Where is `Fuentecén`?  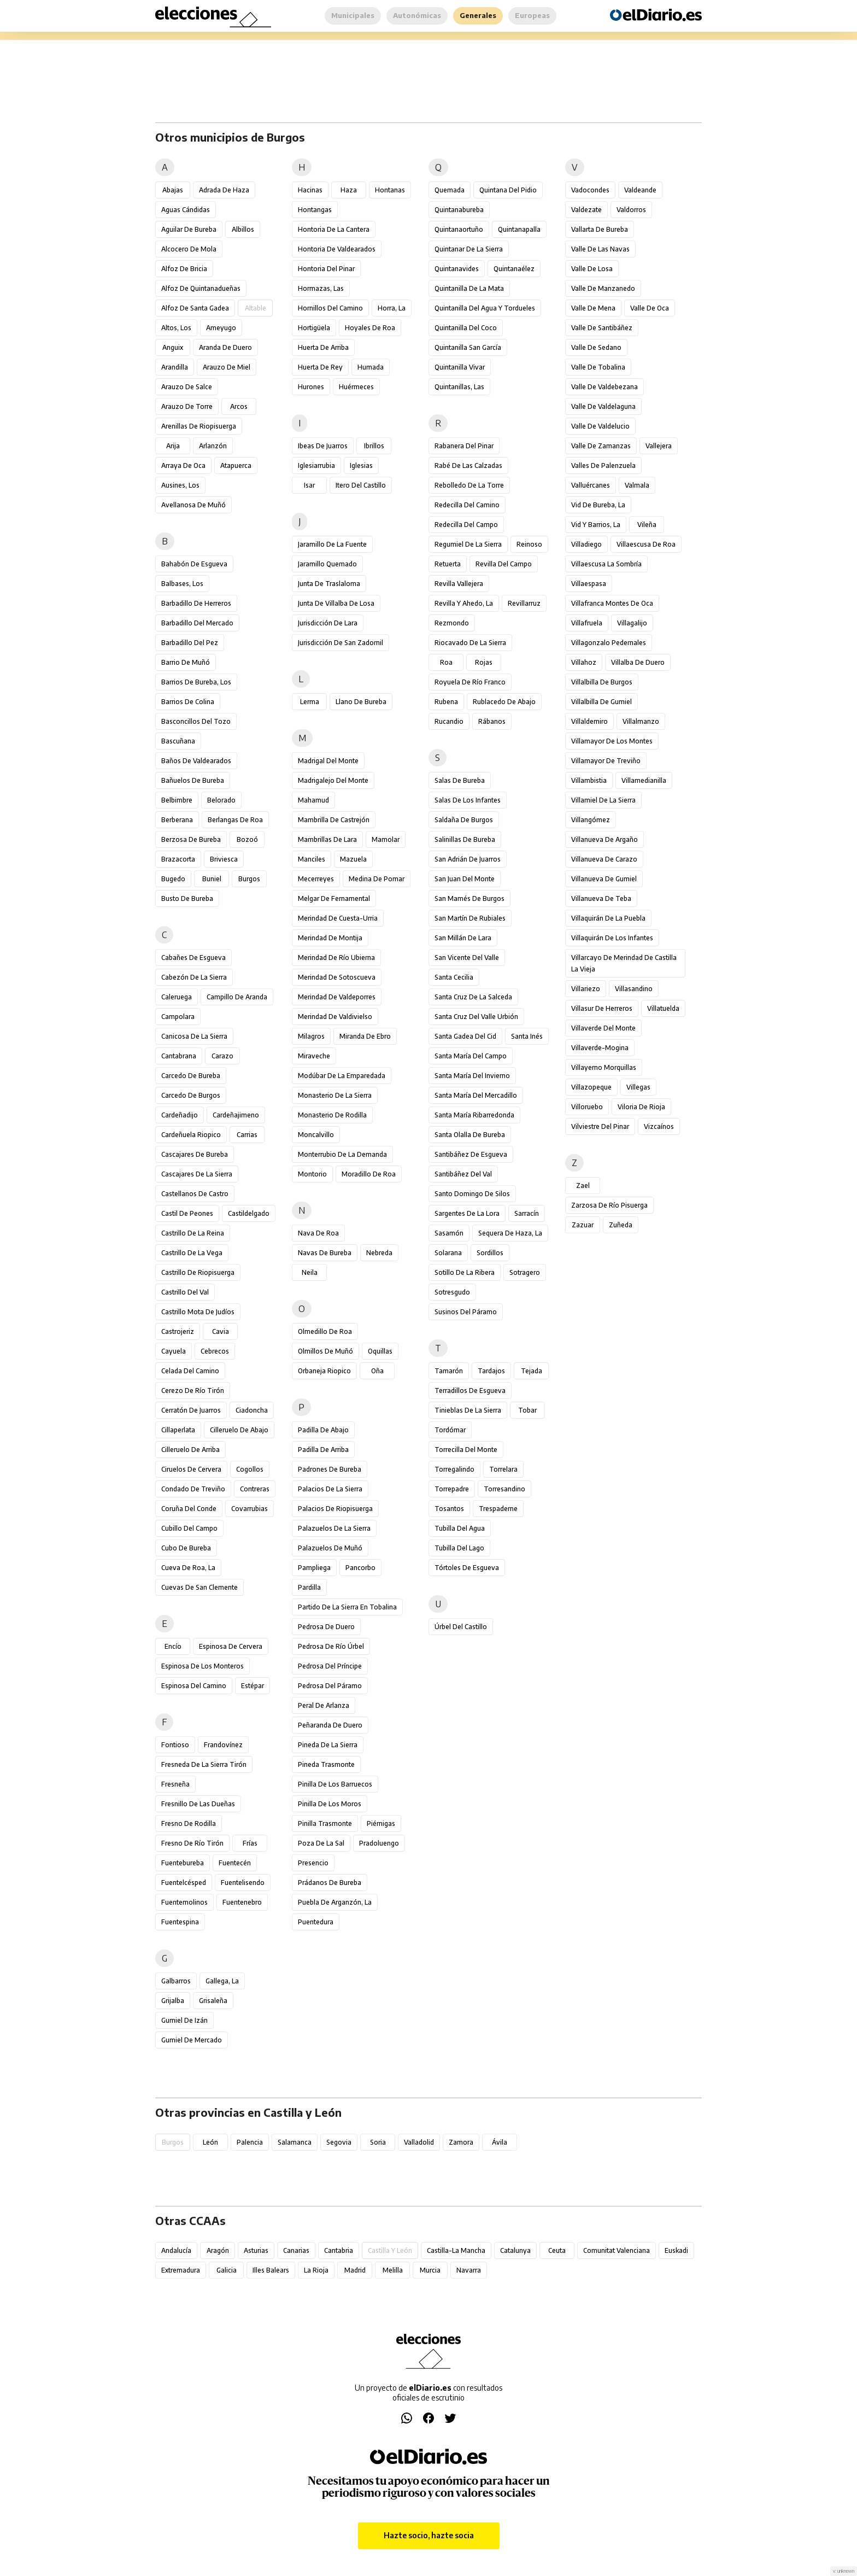
Fuentecén is located at coordinates (235, 1863).